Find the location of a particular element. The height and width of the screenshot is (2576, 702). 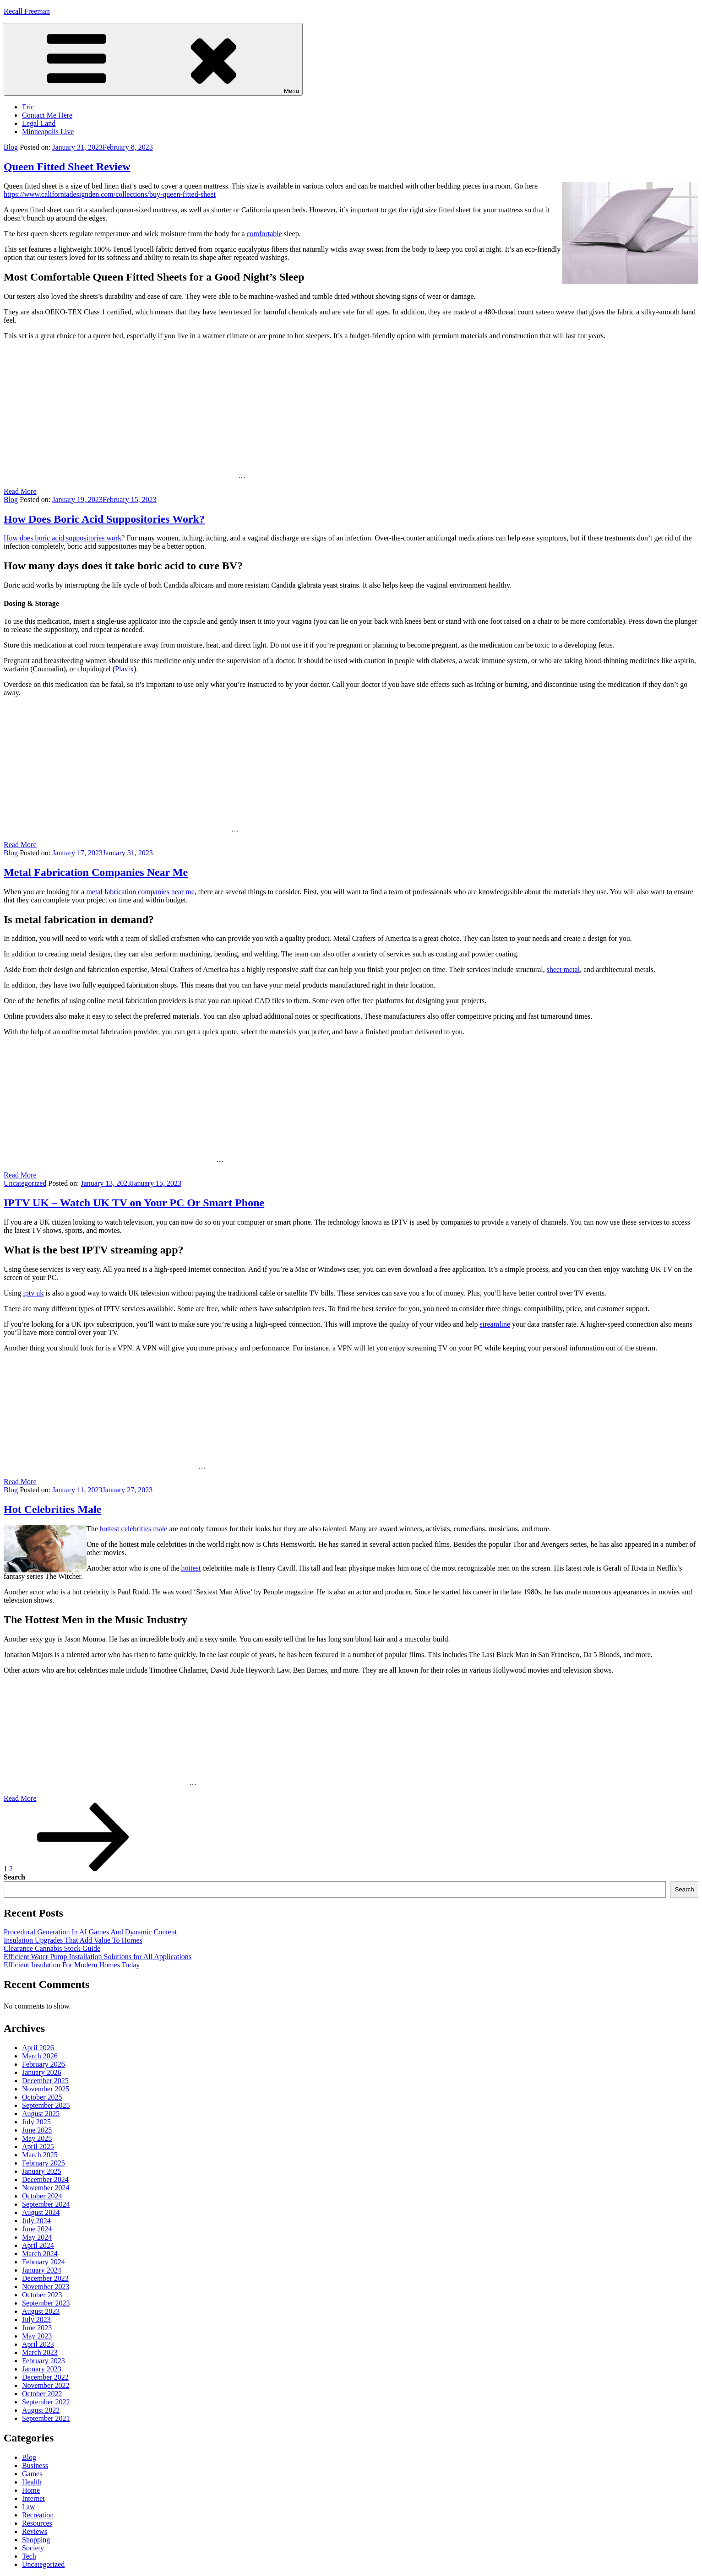

hottest celebrities male is located at coordinates (134, 1529).